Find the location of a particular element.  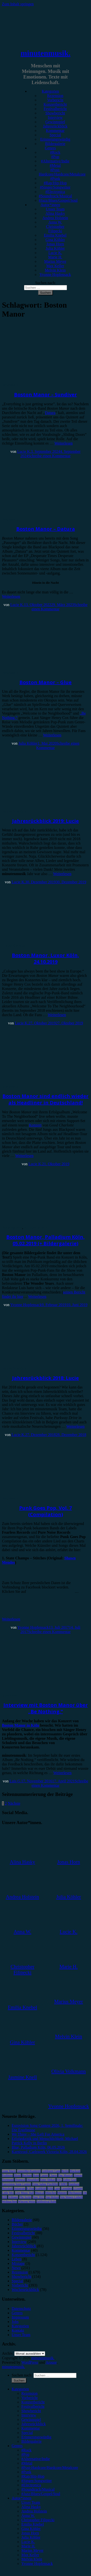

Konzert is located at coordinates (35, 1125).